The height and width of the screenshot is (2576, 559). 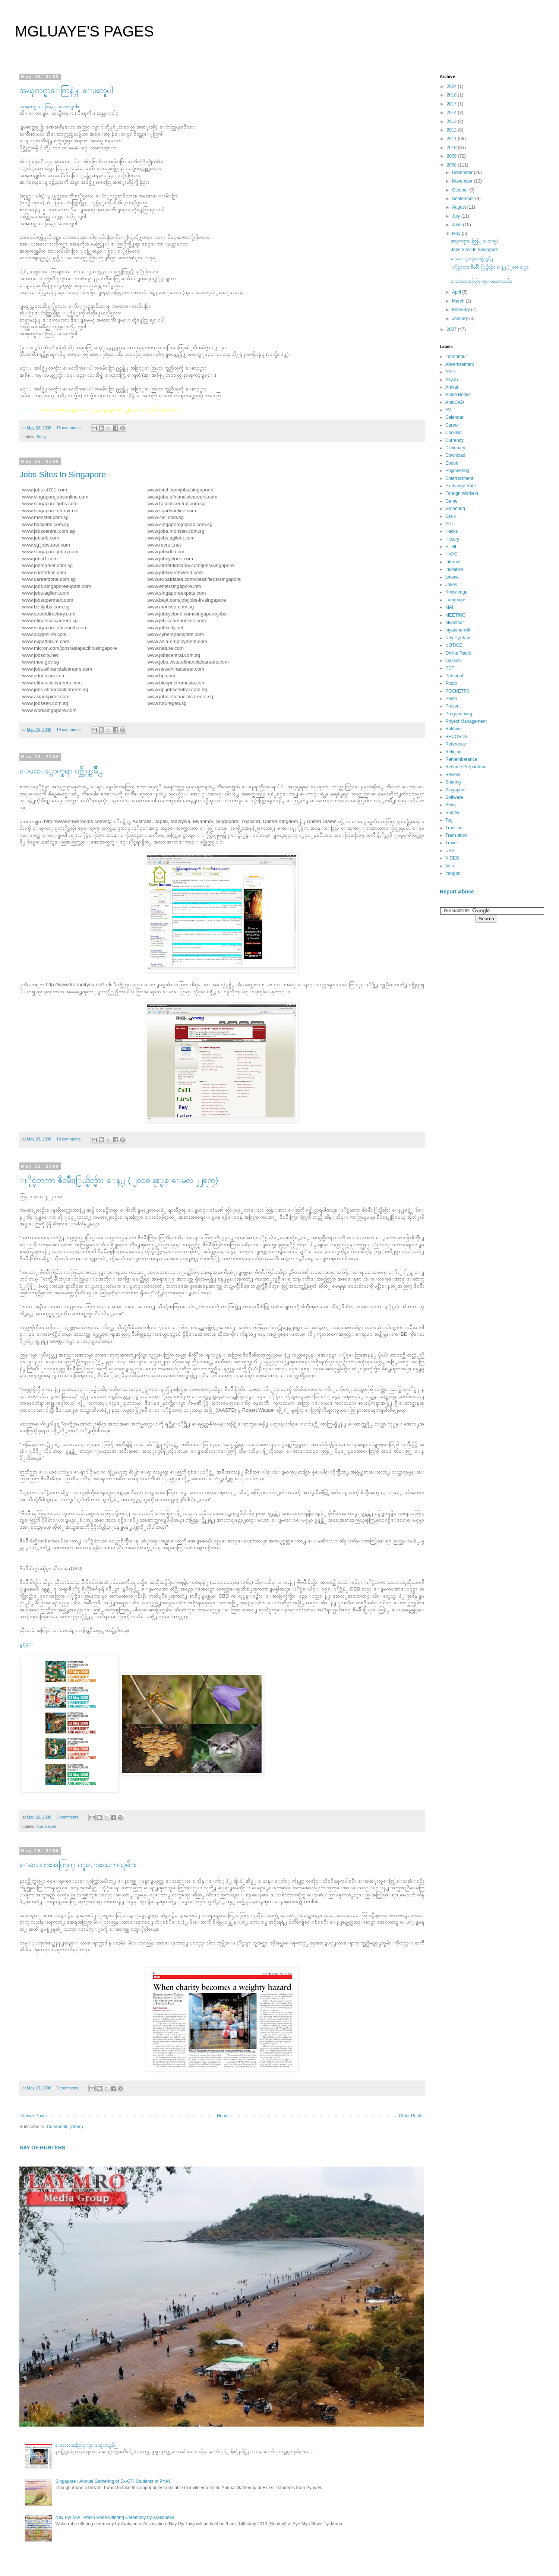 What do you see at coordinates (459, 478) in the screenshot?
I see `Entertainment` at bounding box center [459, 478].